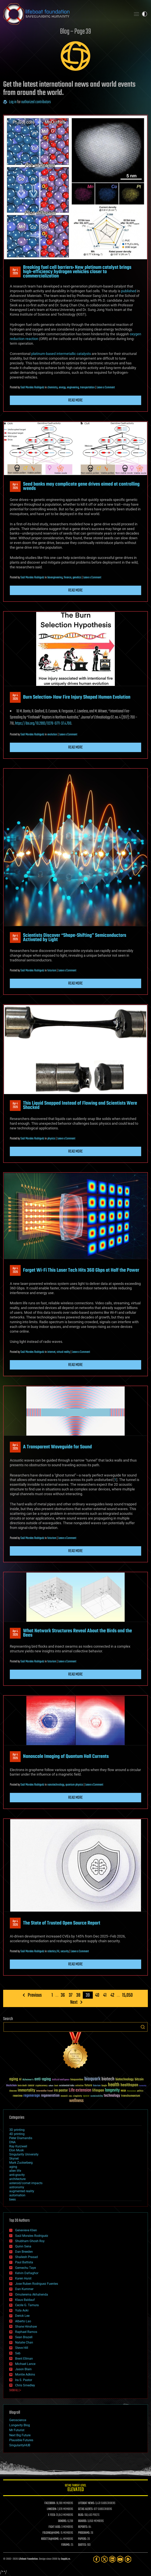 This screenshot has height=2576, width=151. What do you see at coordinates (17, 2195) in the screenshot?
I see `automation` at bounding box center [17, 2195].